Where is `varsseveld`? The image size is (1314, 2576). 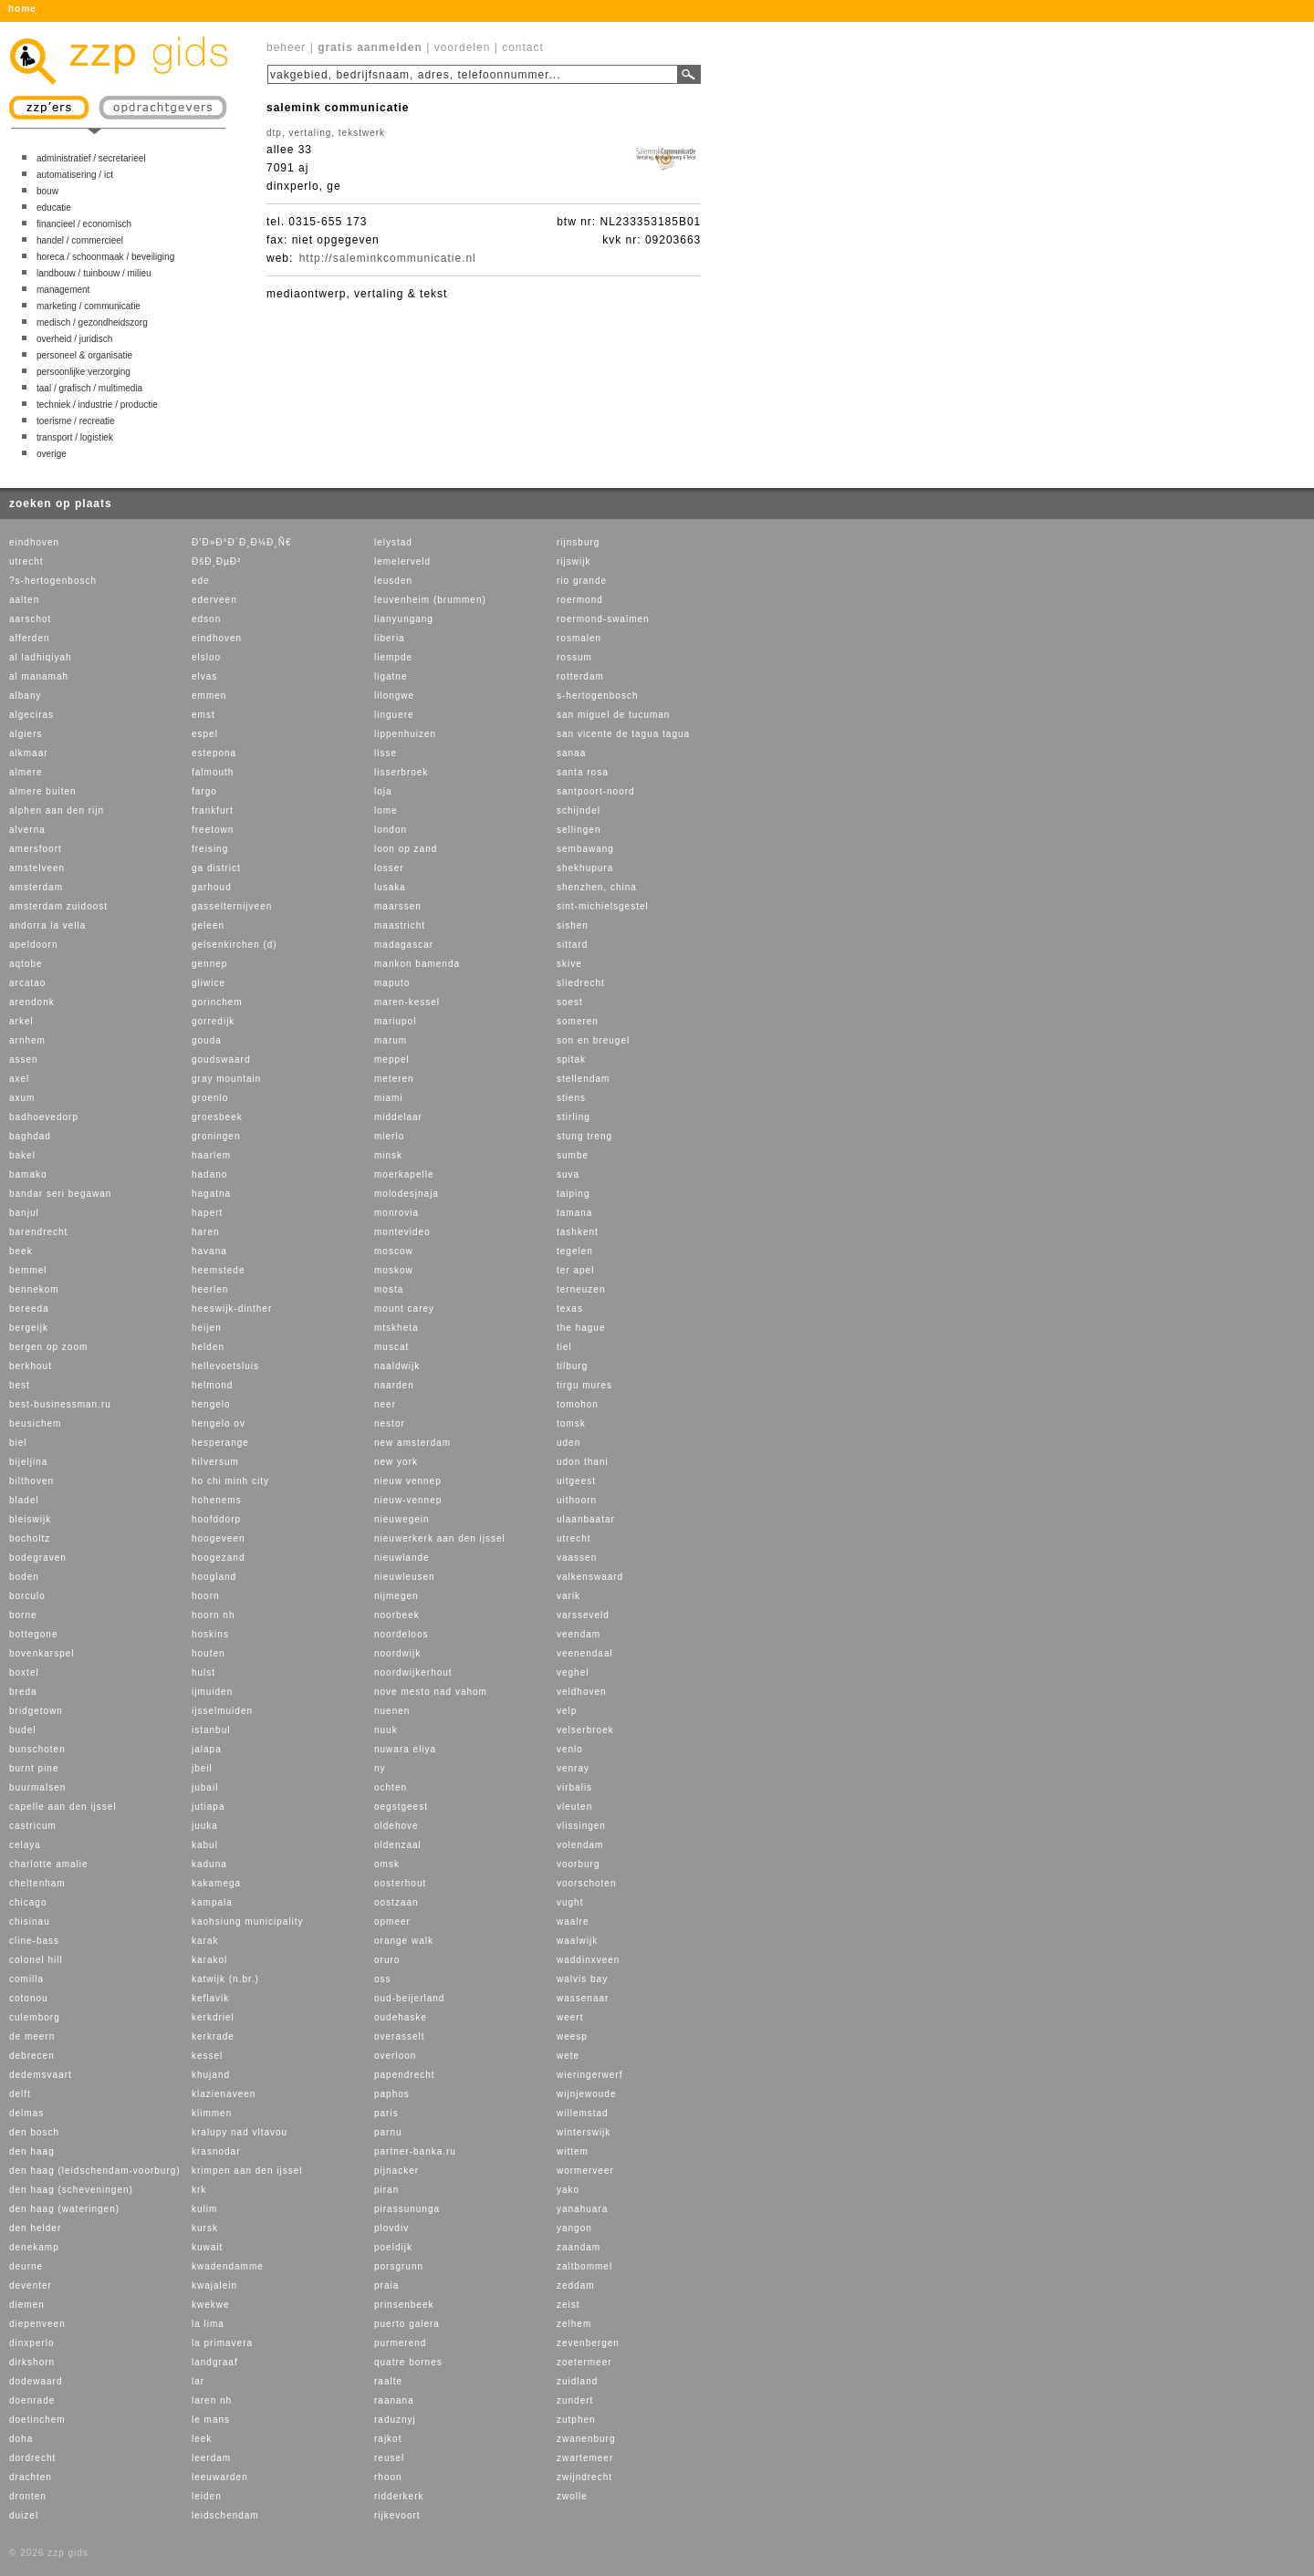
varsseveld is located at coordinates (583, 1615).